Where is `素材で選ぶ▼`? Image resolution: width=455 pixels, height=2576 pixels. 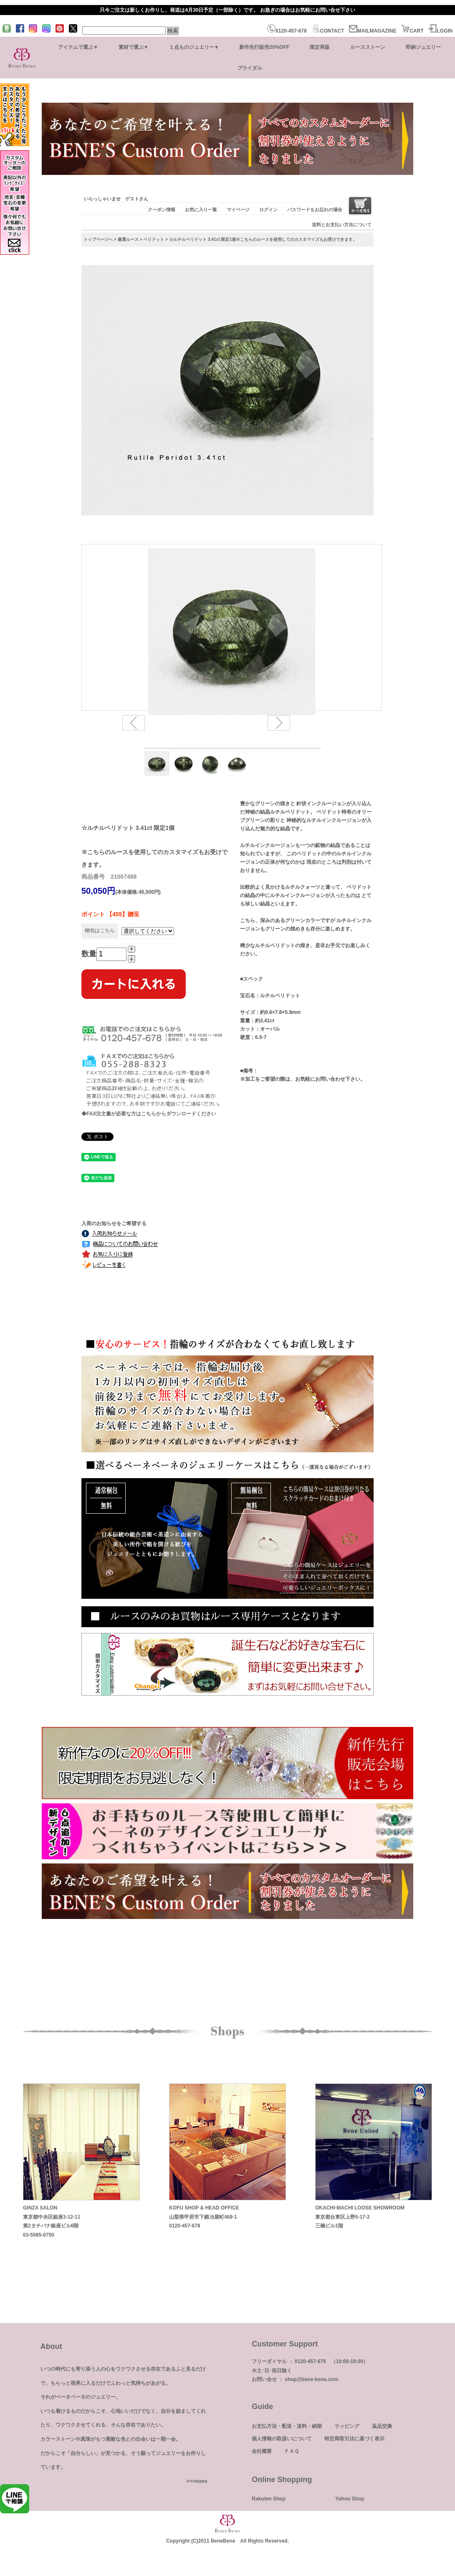
素材で選ぶ▼ is located at coordinates (134, 47).